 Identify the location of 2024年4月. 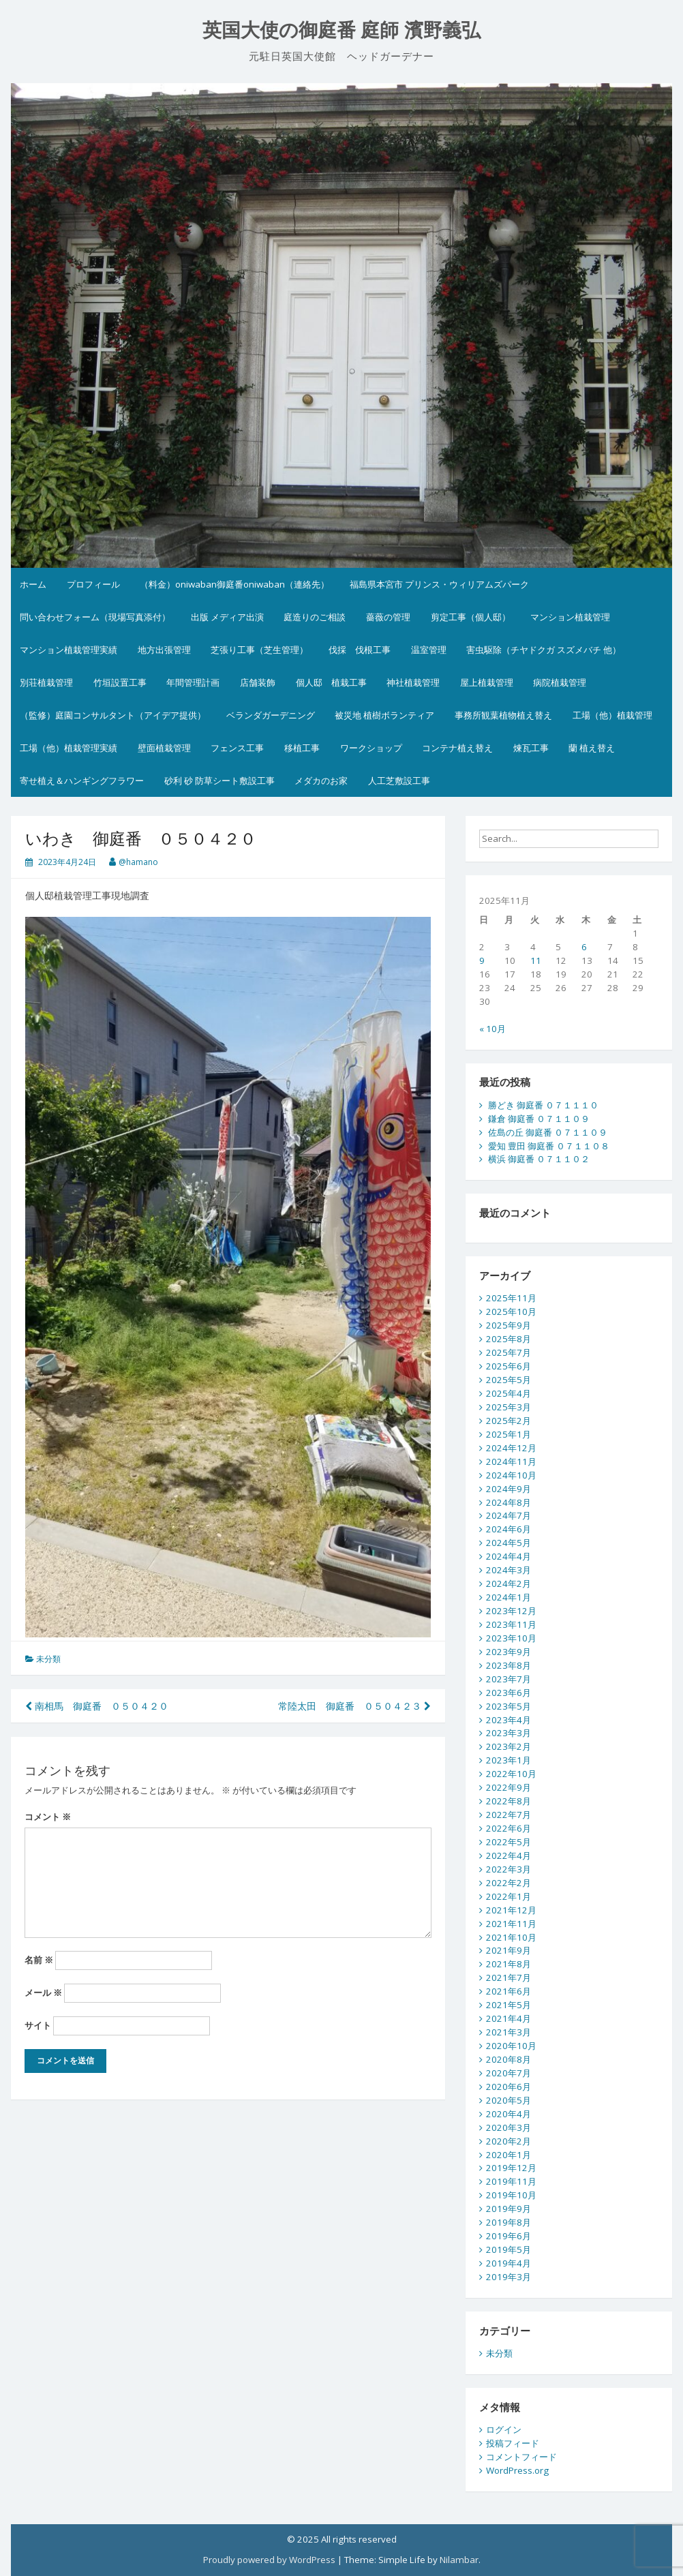
(508, 1556).